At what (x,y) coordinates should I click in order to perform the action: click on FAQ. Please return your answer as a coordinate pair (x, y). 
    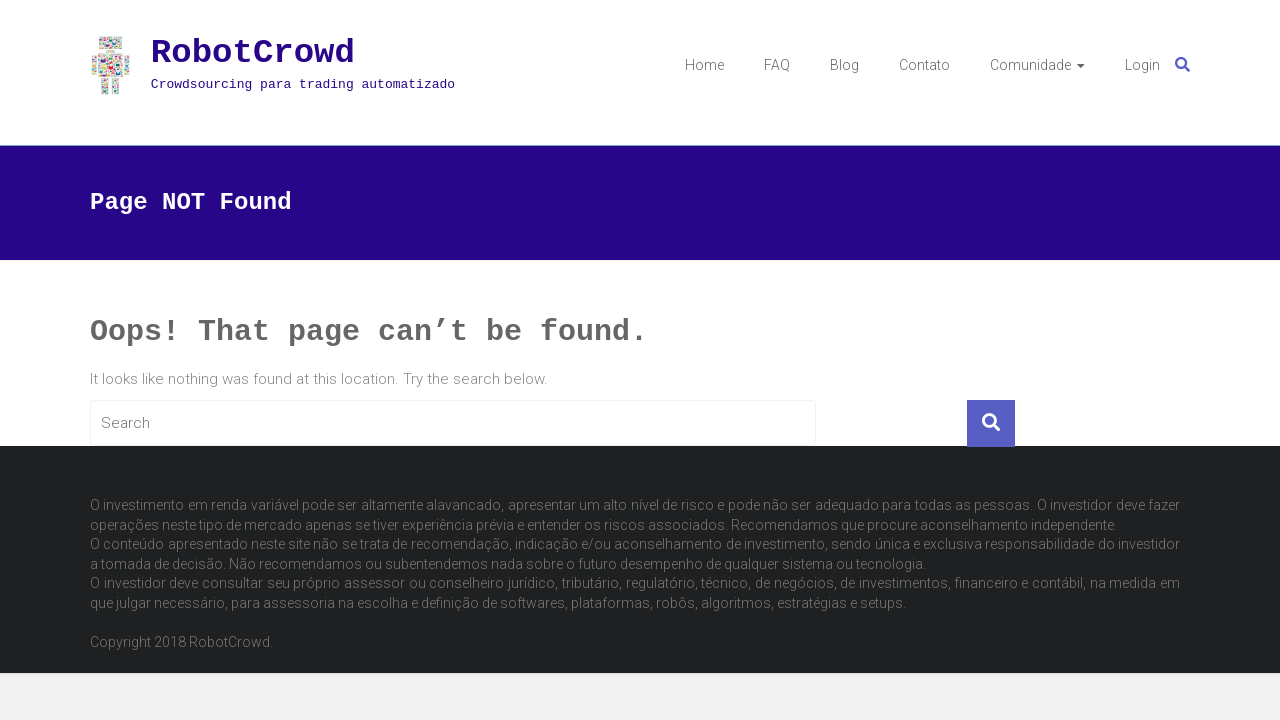
    Looking at the image, I should click on (777, 65).